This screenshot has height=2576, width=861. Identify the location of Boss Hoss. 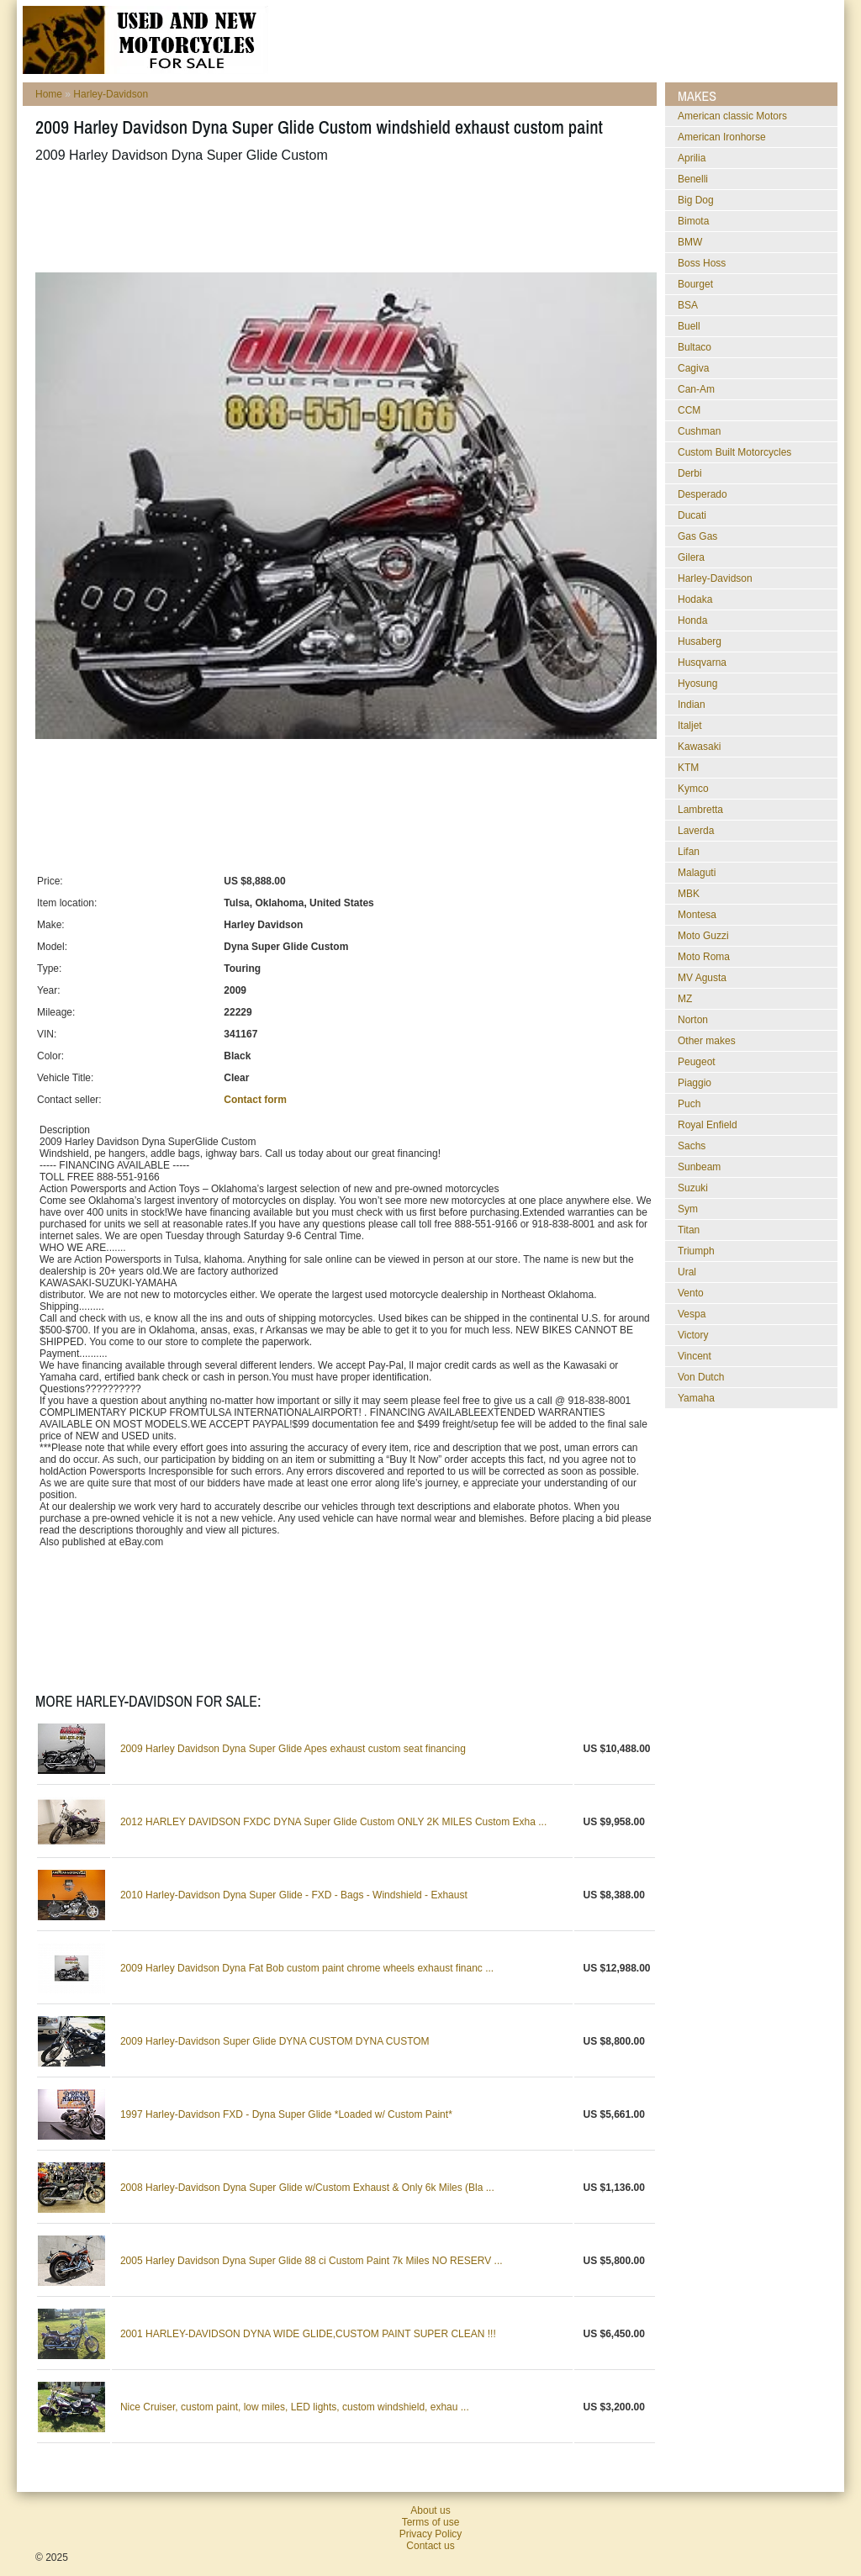
(702, 263).